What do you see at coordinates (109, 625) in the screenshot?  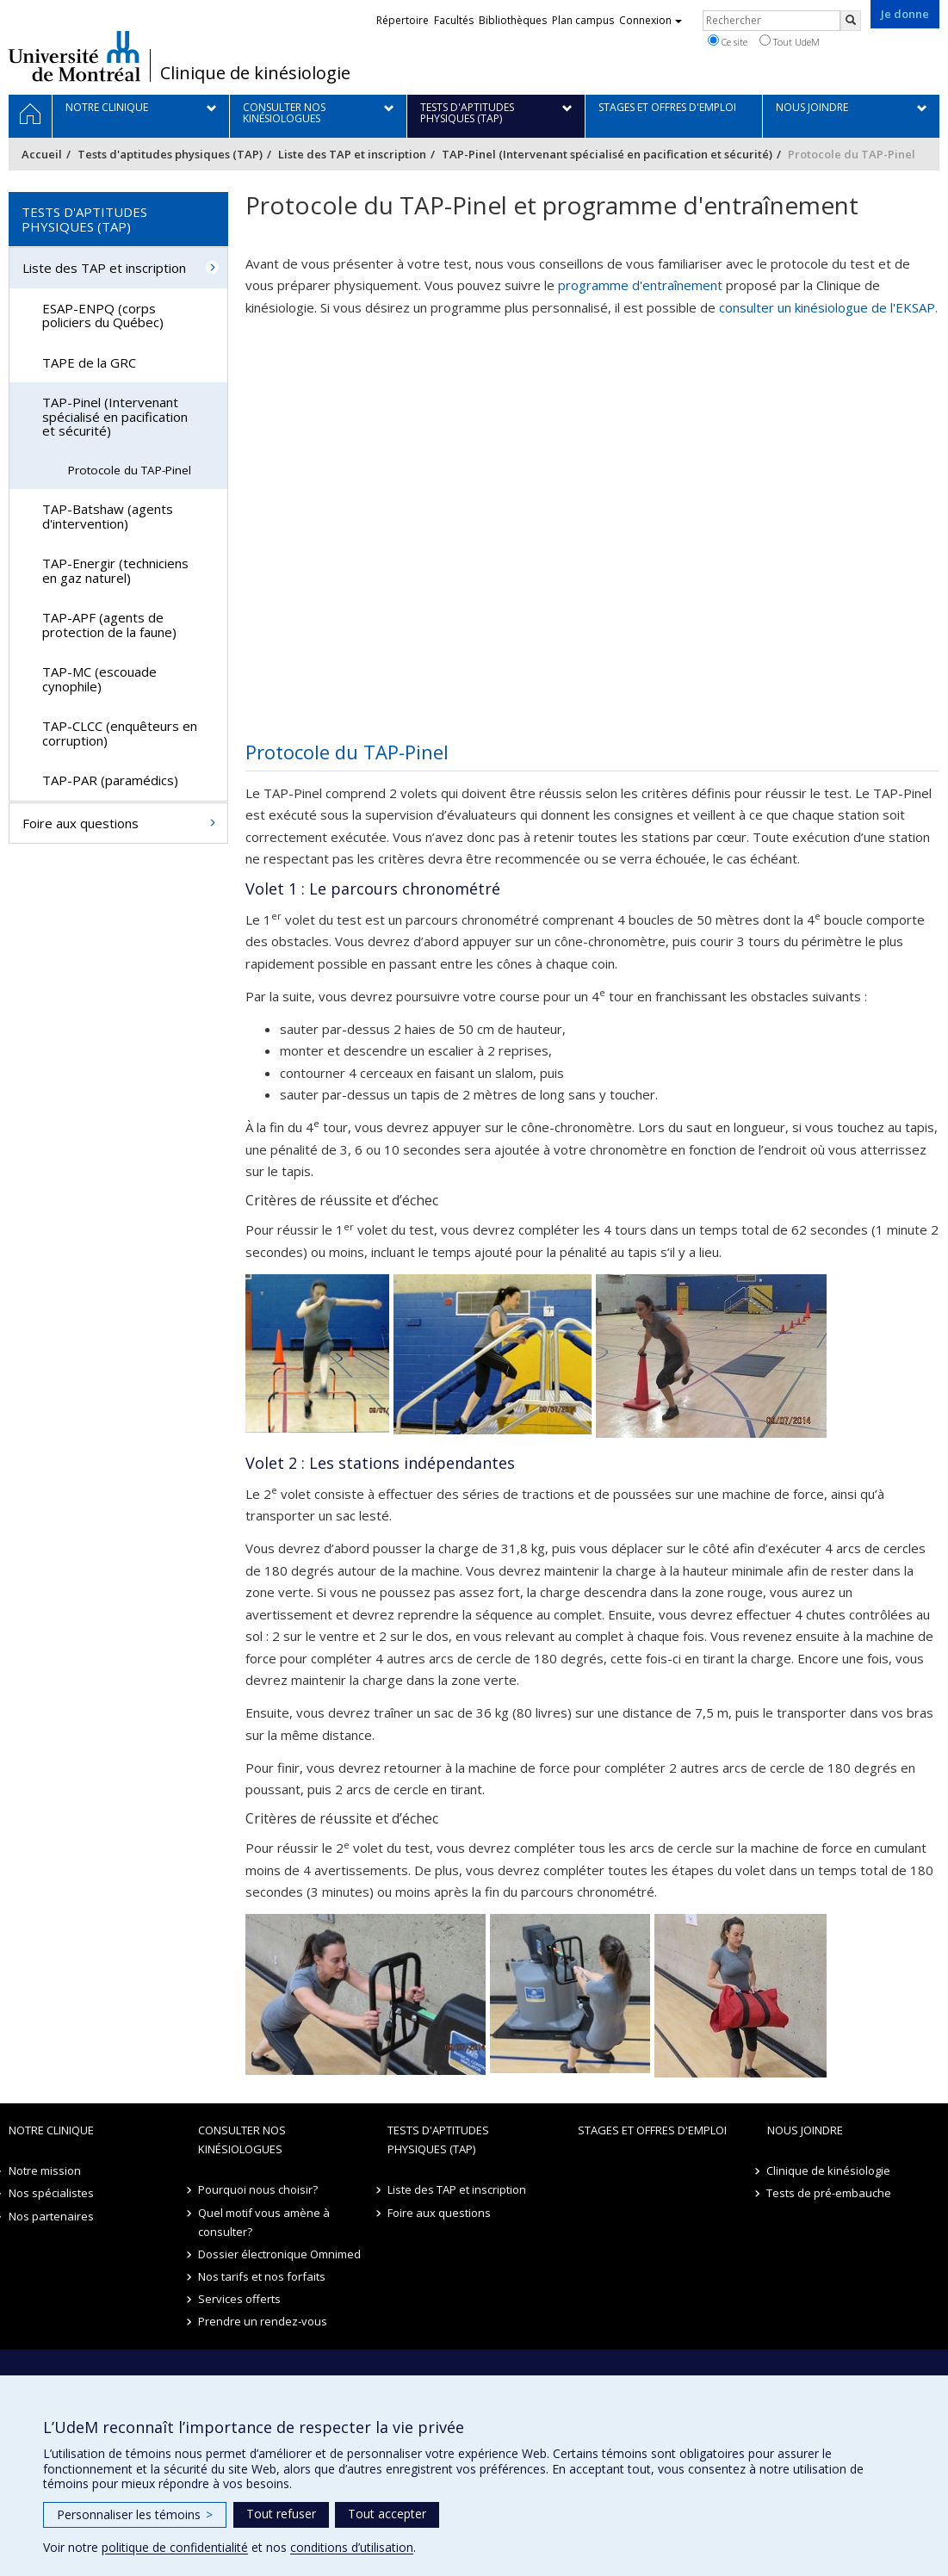 I see `TAP-APF (agents de protection de la faune)` at bounding box center [109, 625].